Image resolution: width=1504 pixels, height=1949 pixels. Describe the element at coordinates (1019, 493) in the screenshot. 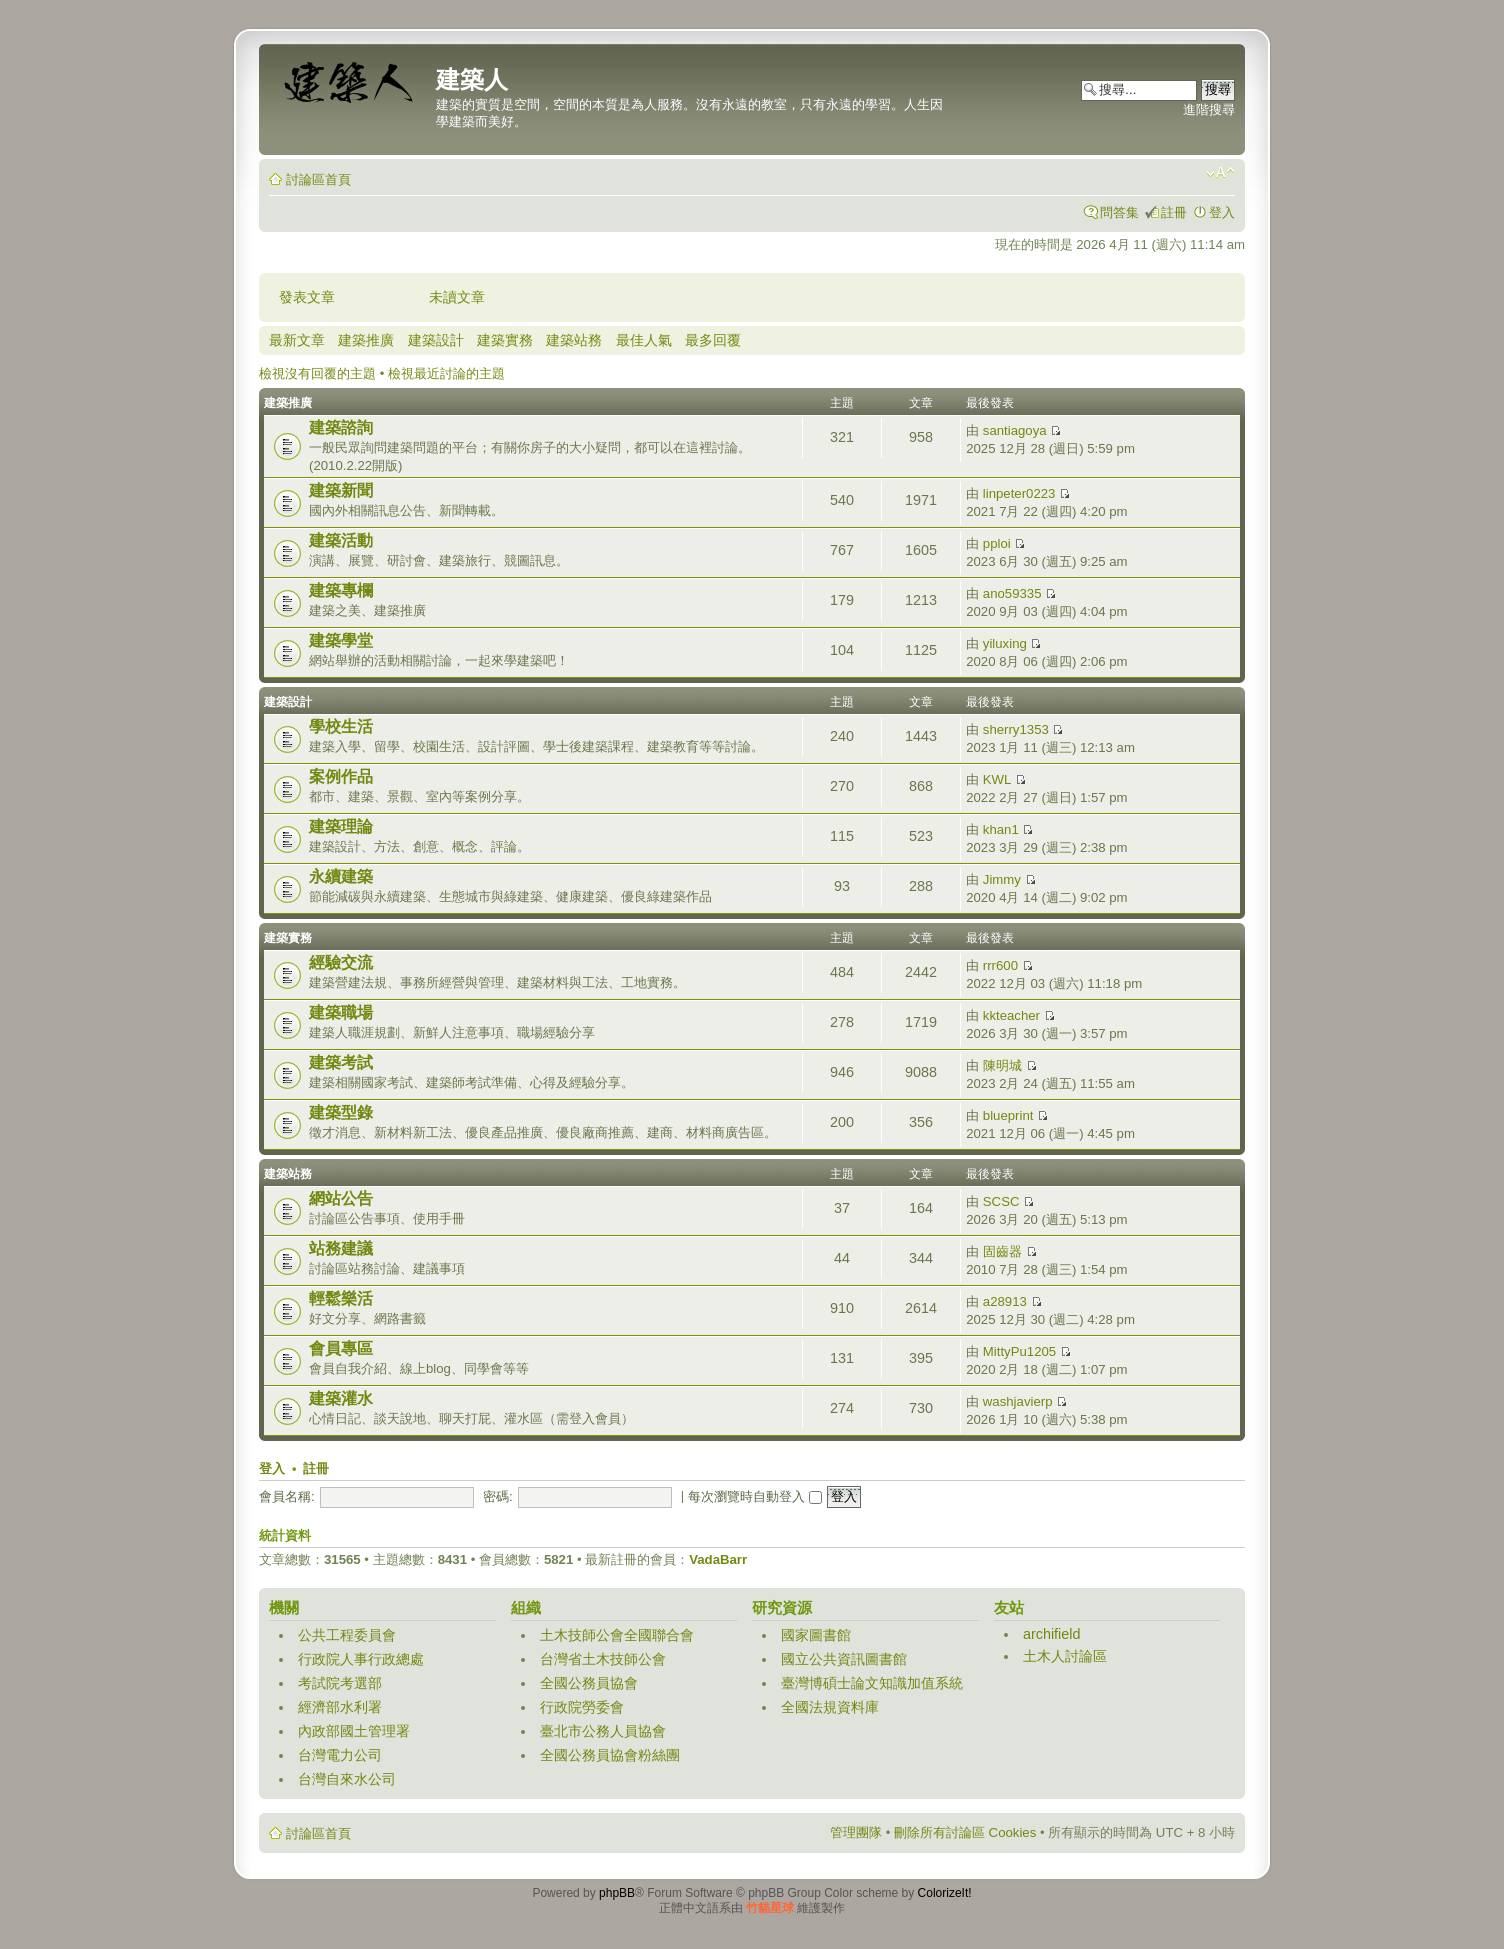

I see `linpeter0223` at that location.